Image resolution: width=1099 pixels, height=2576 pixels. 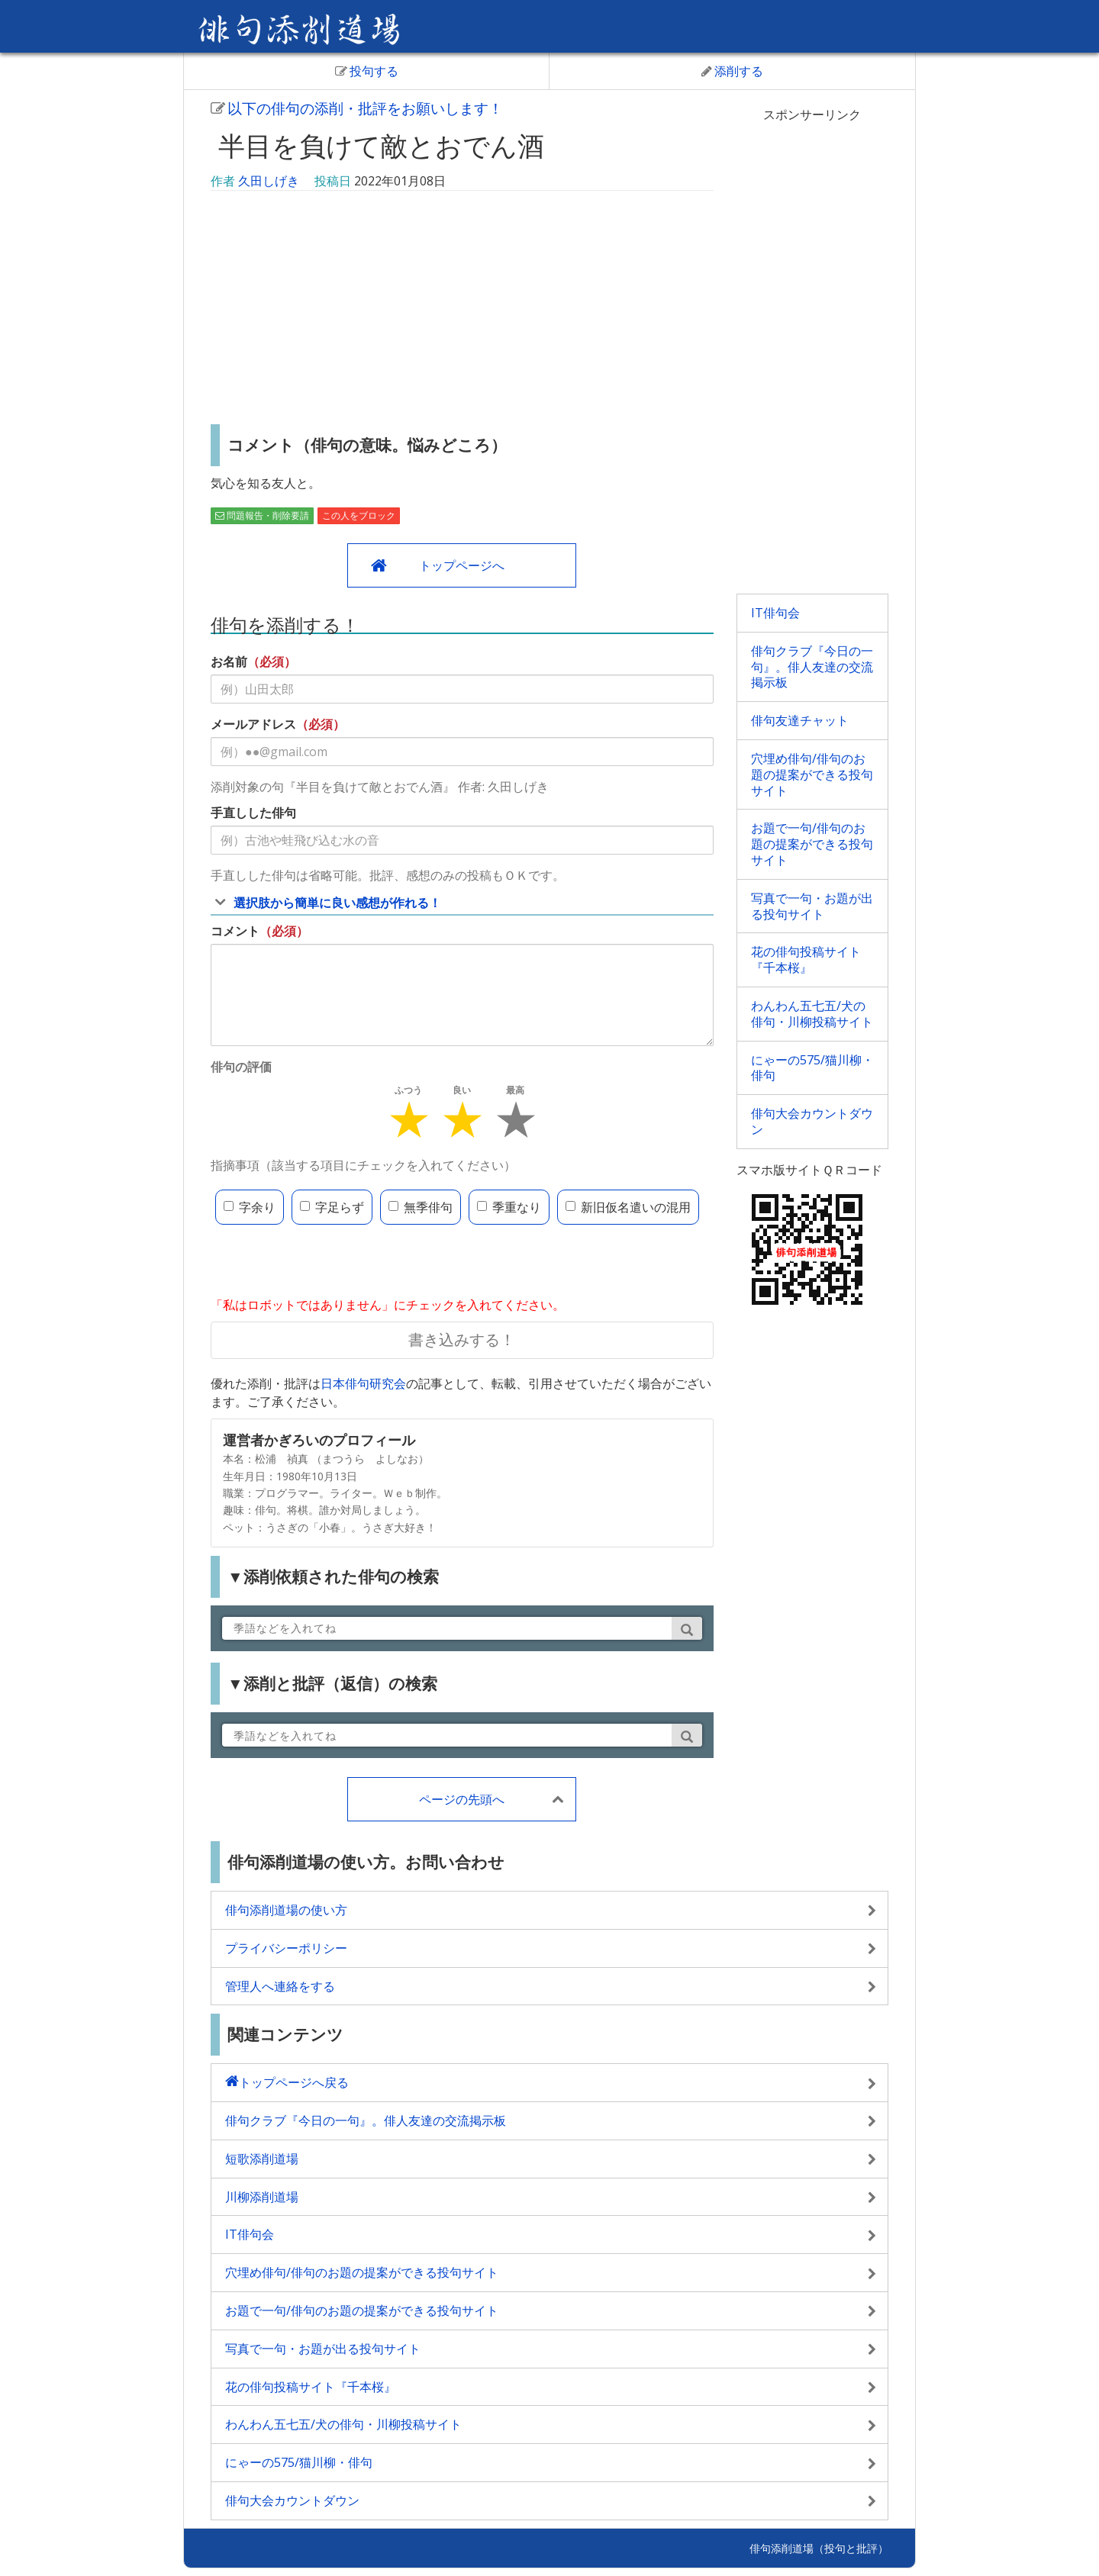 I want to click on 問題報告・削除要請, so click(x=262, y=515).